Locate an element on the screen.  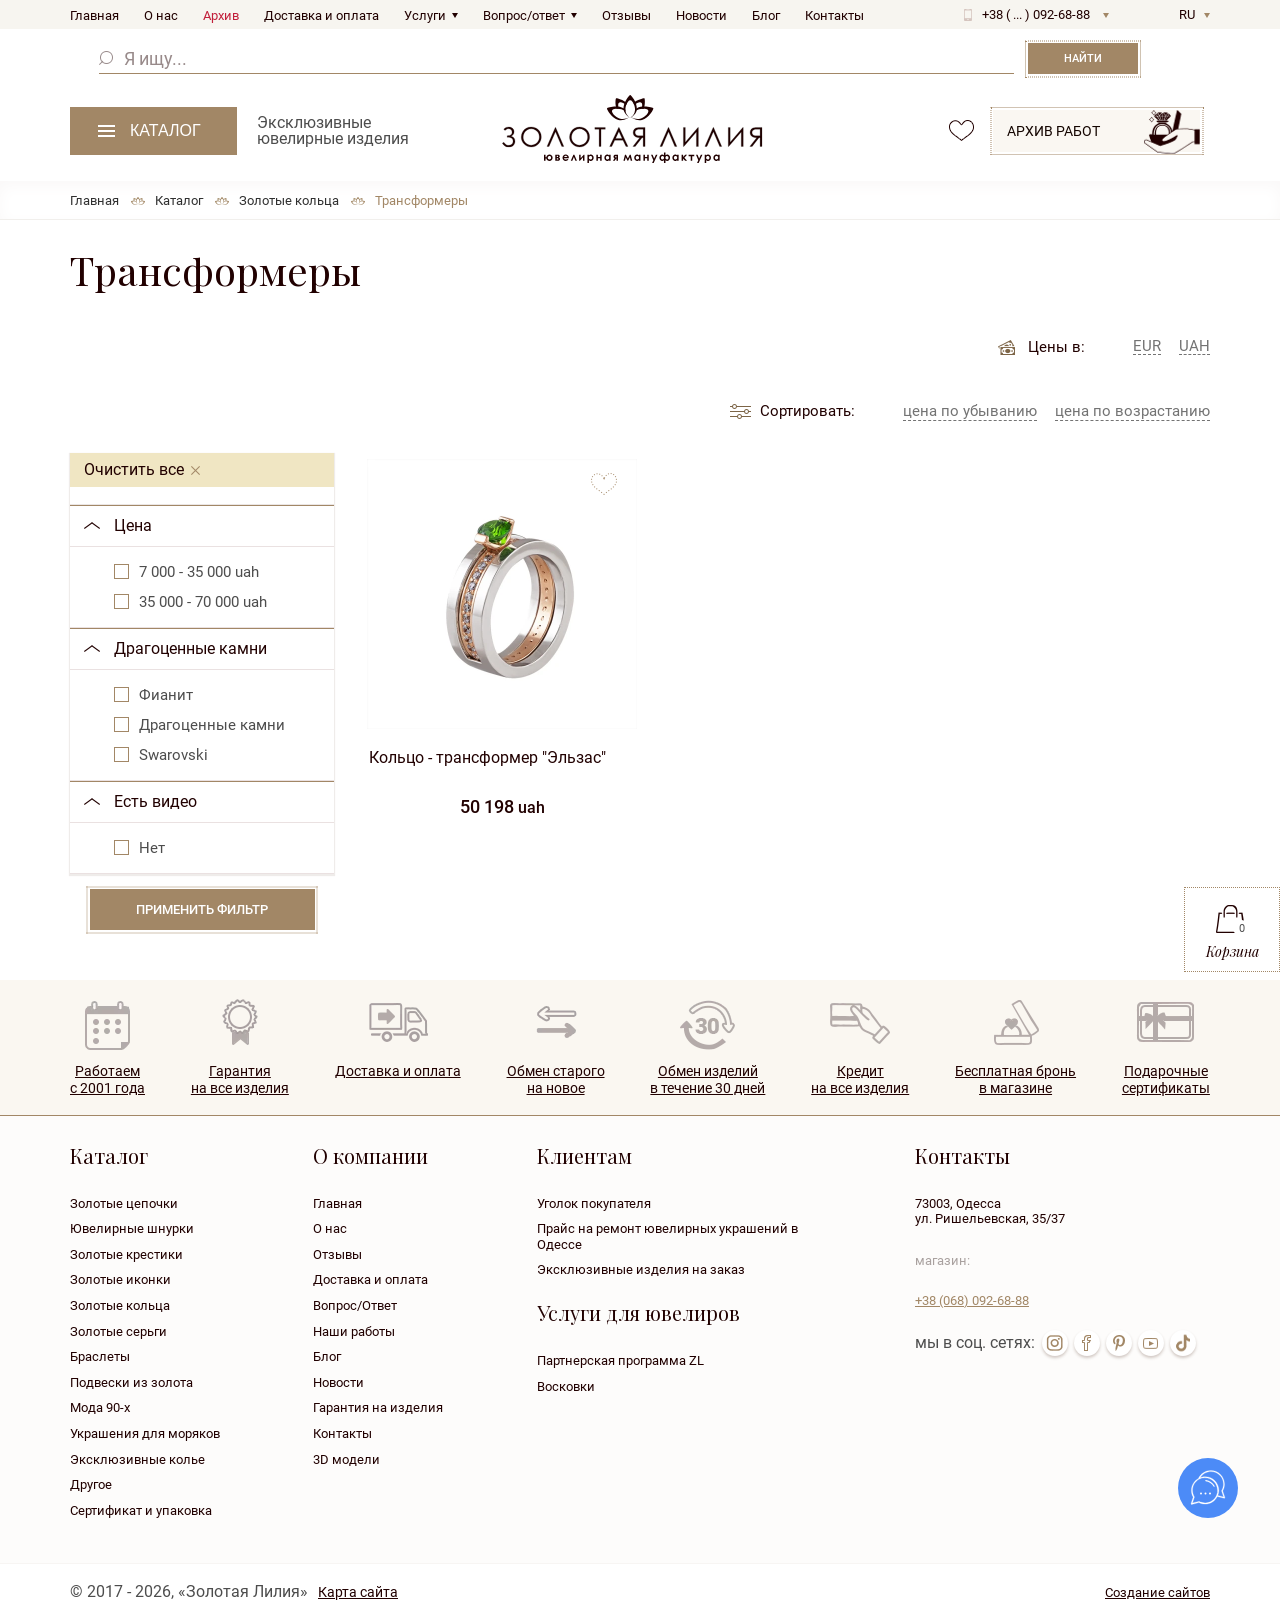
Очистить все is located at coordinates (134, 469).